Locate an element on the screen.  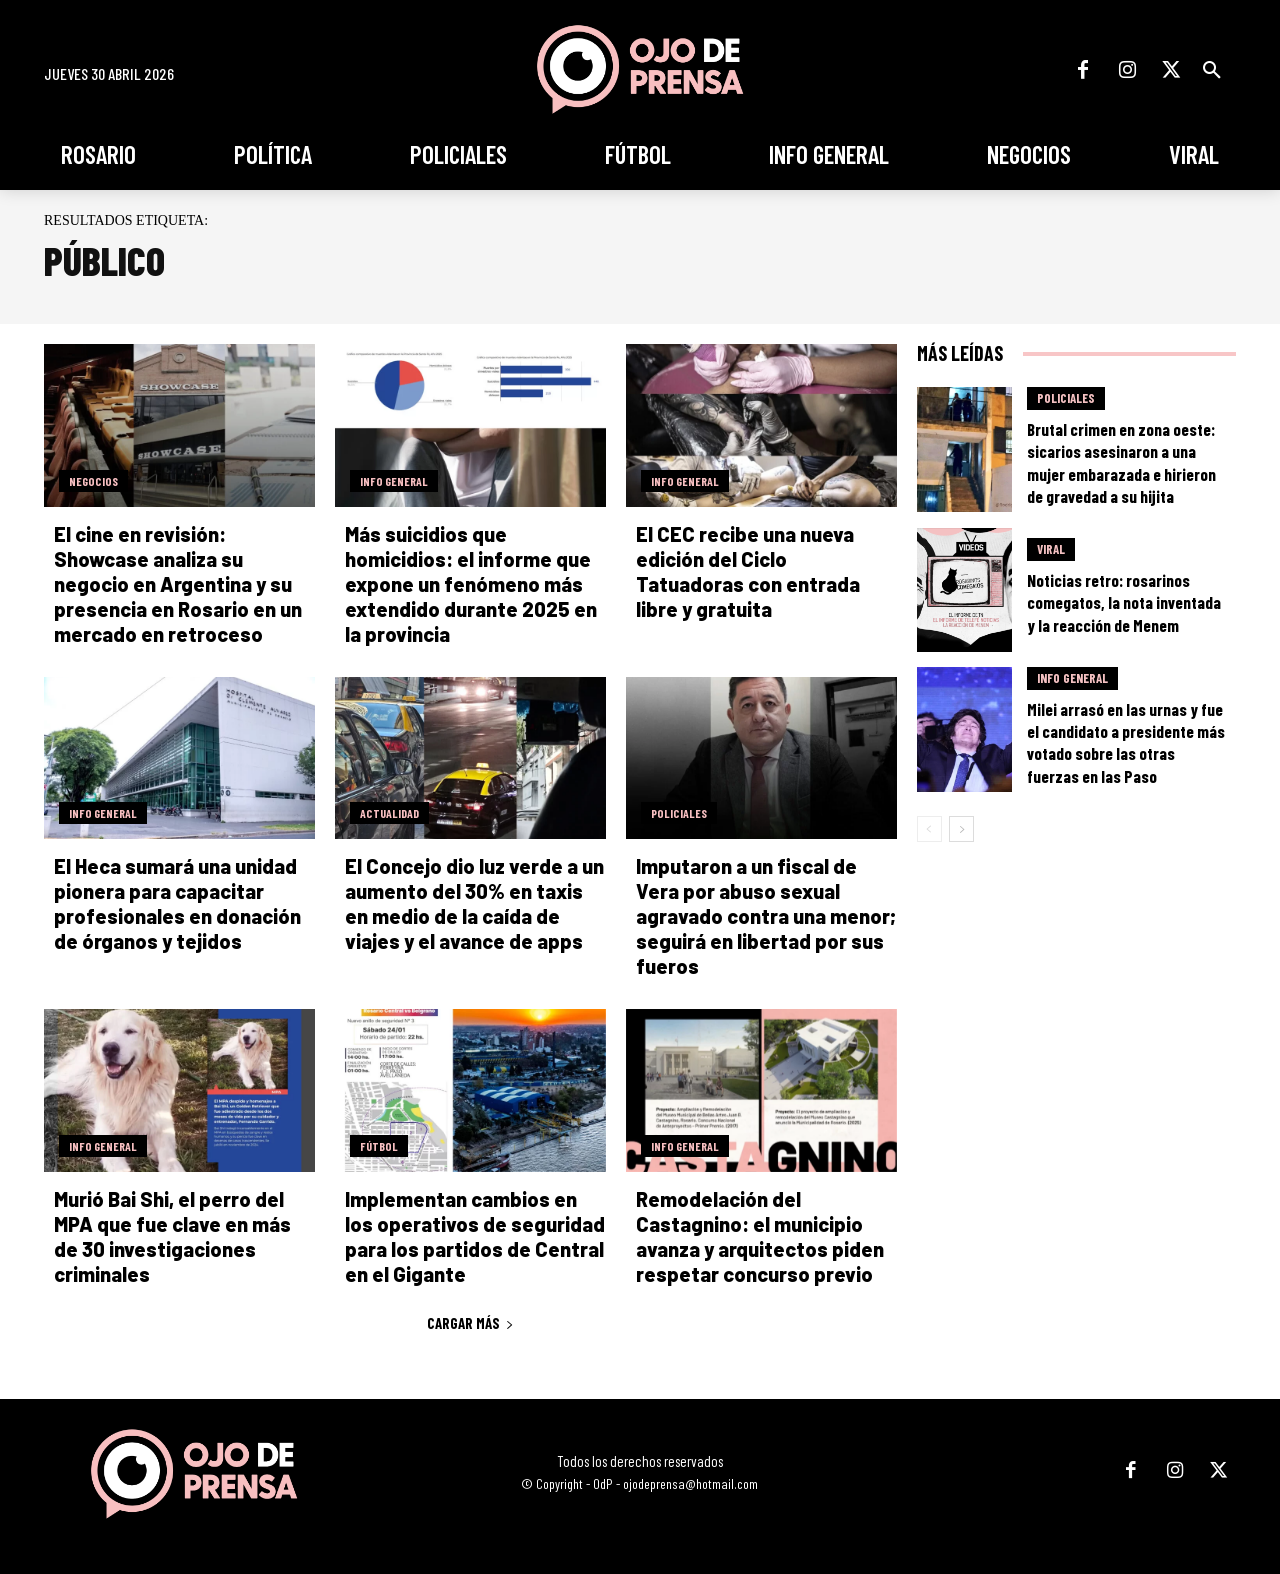
Negocios is located at coordinates (93, 481).